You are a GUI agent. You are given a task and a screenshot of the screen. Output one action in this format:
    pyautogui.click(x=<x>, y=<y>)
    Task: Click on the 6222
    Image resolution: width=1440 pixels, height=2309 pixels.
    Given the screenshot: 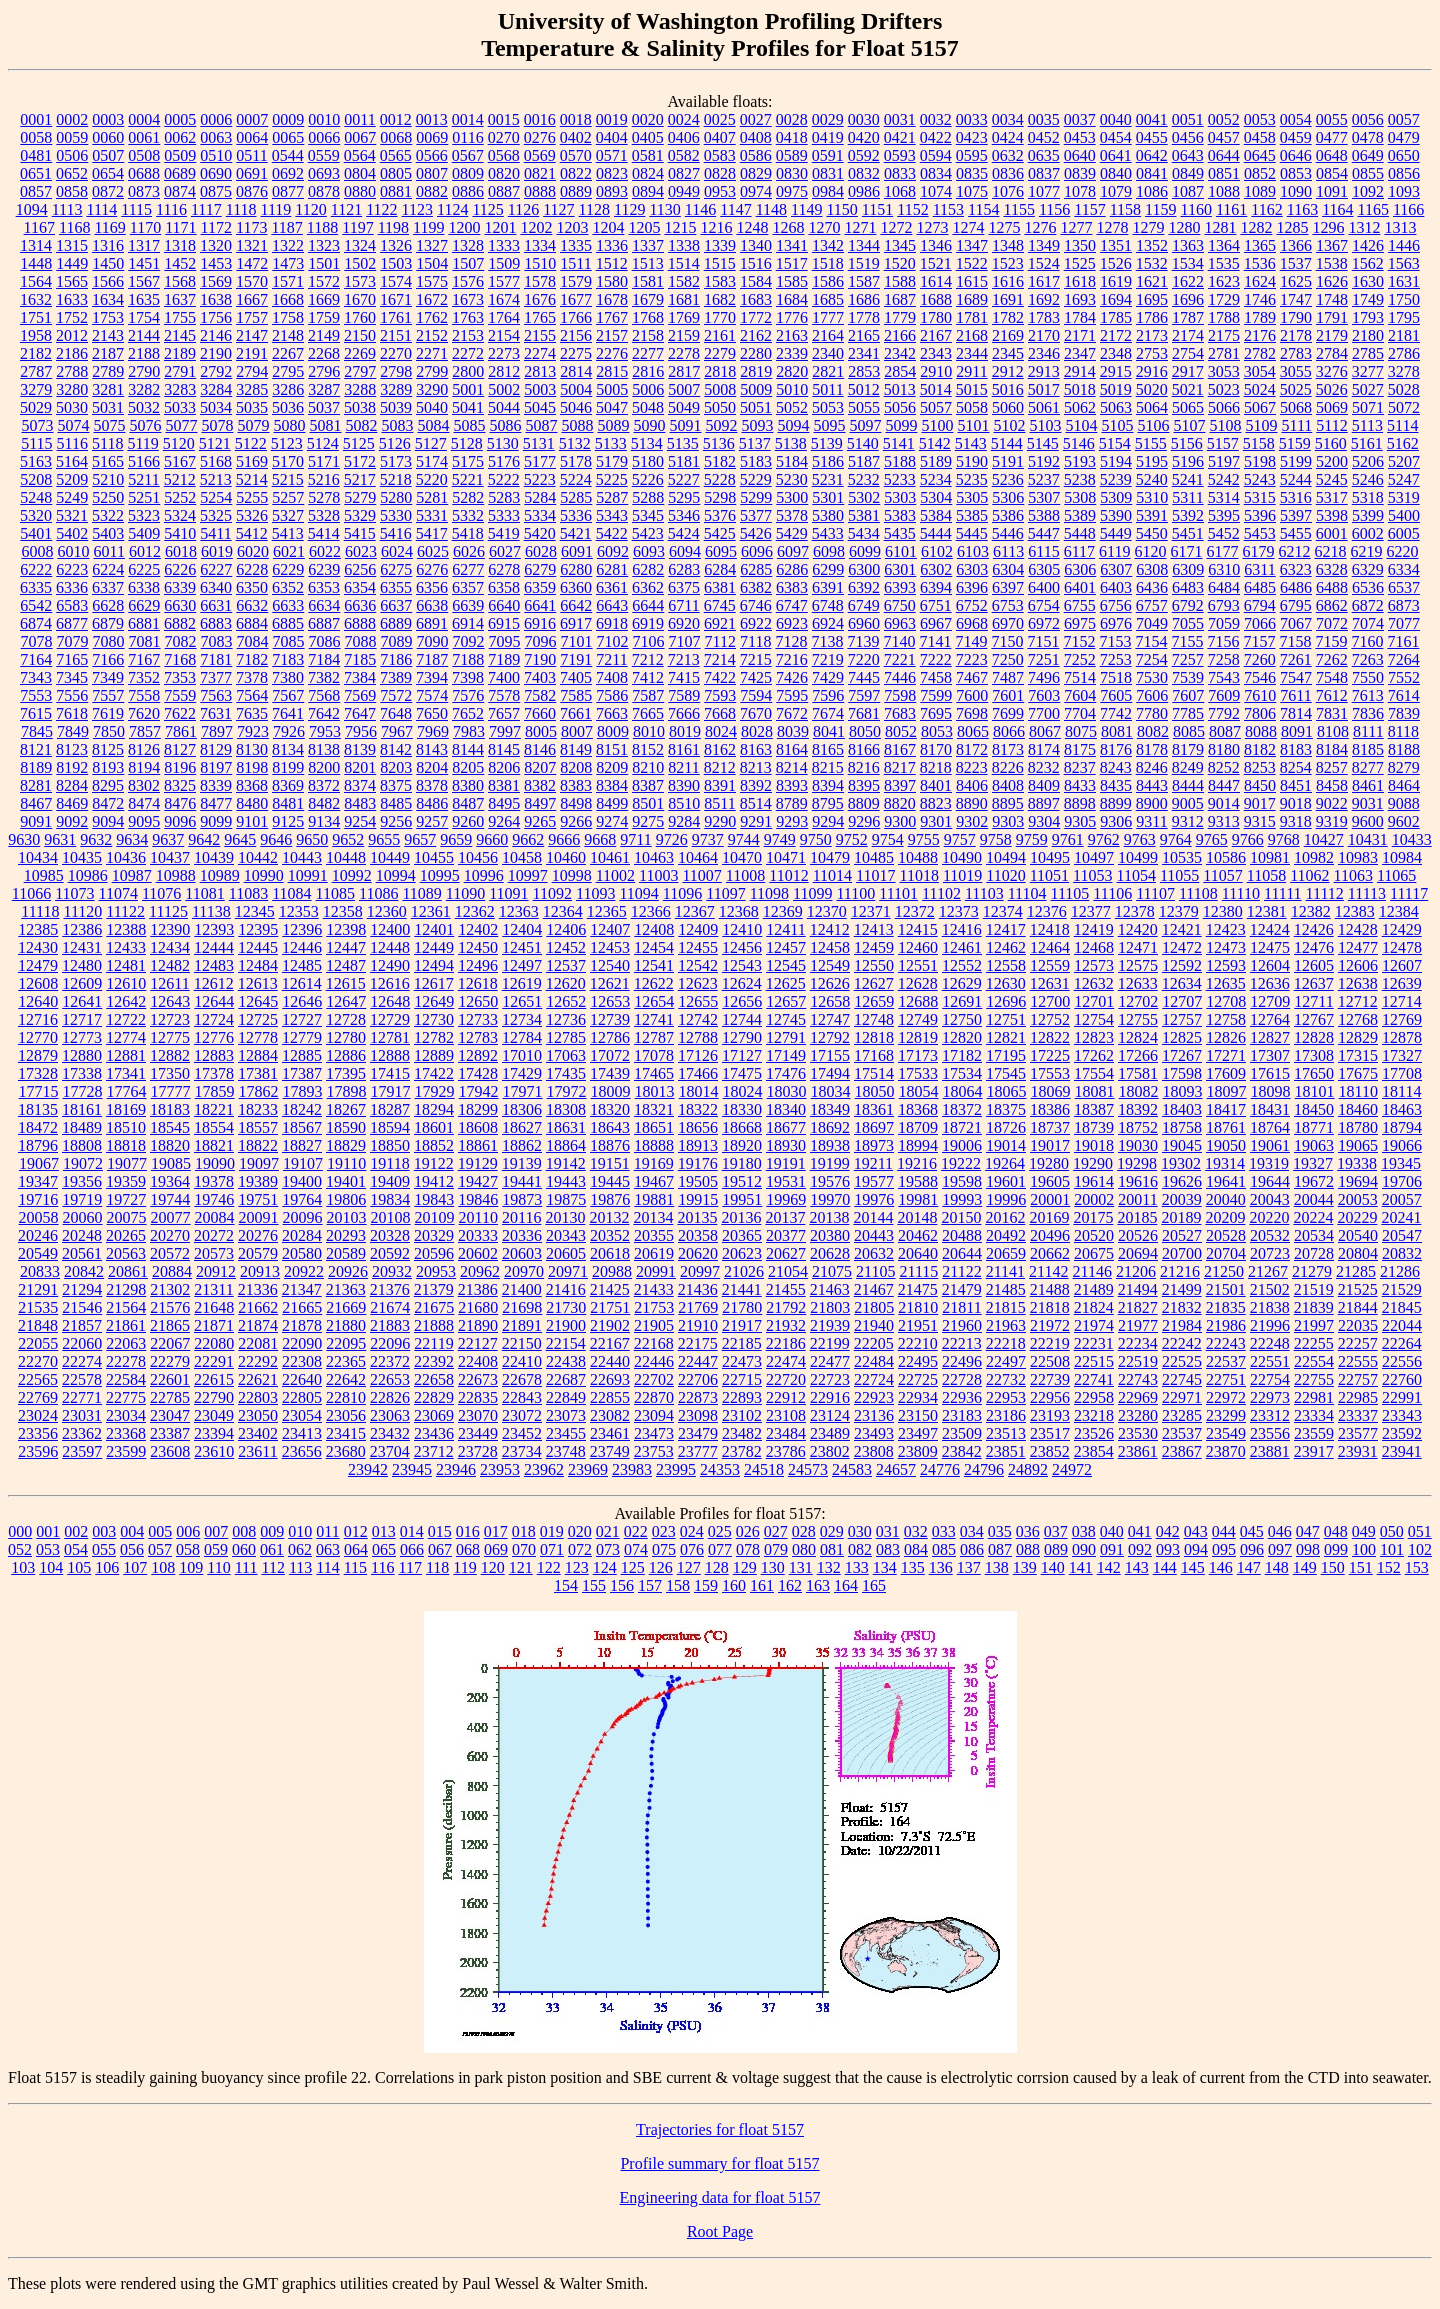 What is the action you would take?
    pyautogui.click(x=36, y=569)
    